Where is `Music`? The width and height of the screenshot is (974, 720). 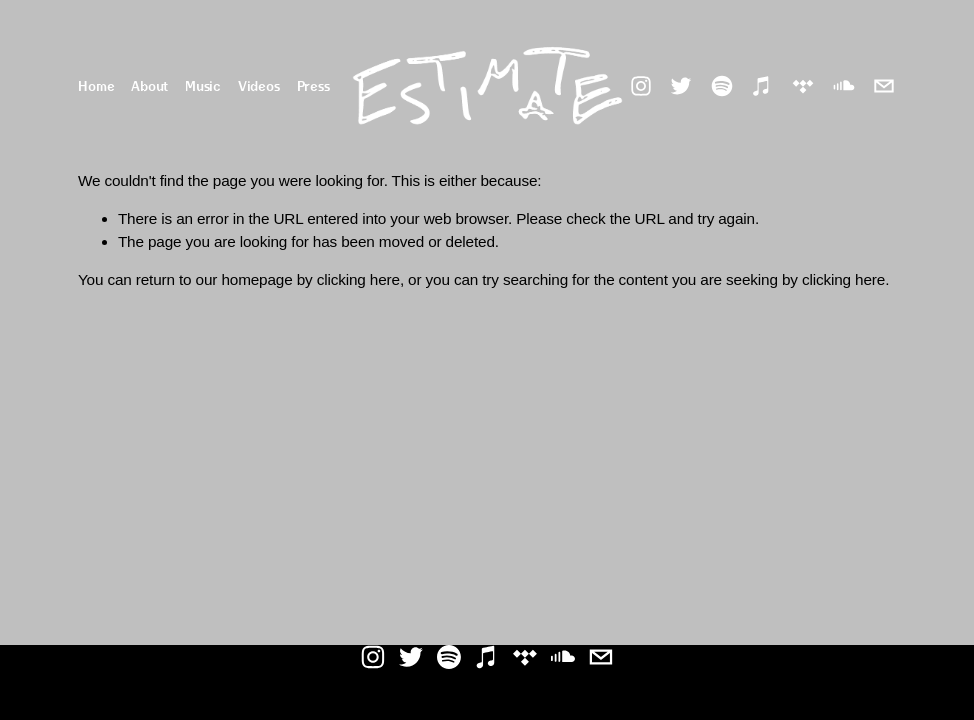 Music is located at coordinates (203, 86).